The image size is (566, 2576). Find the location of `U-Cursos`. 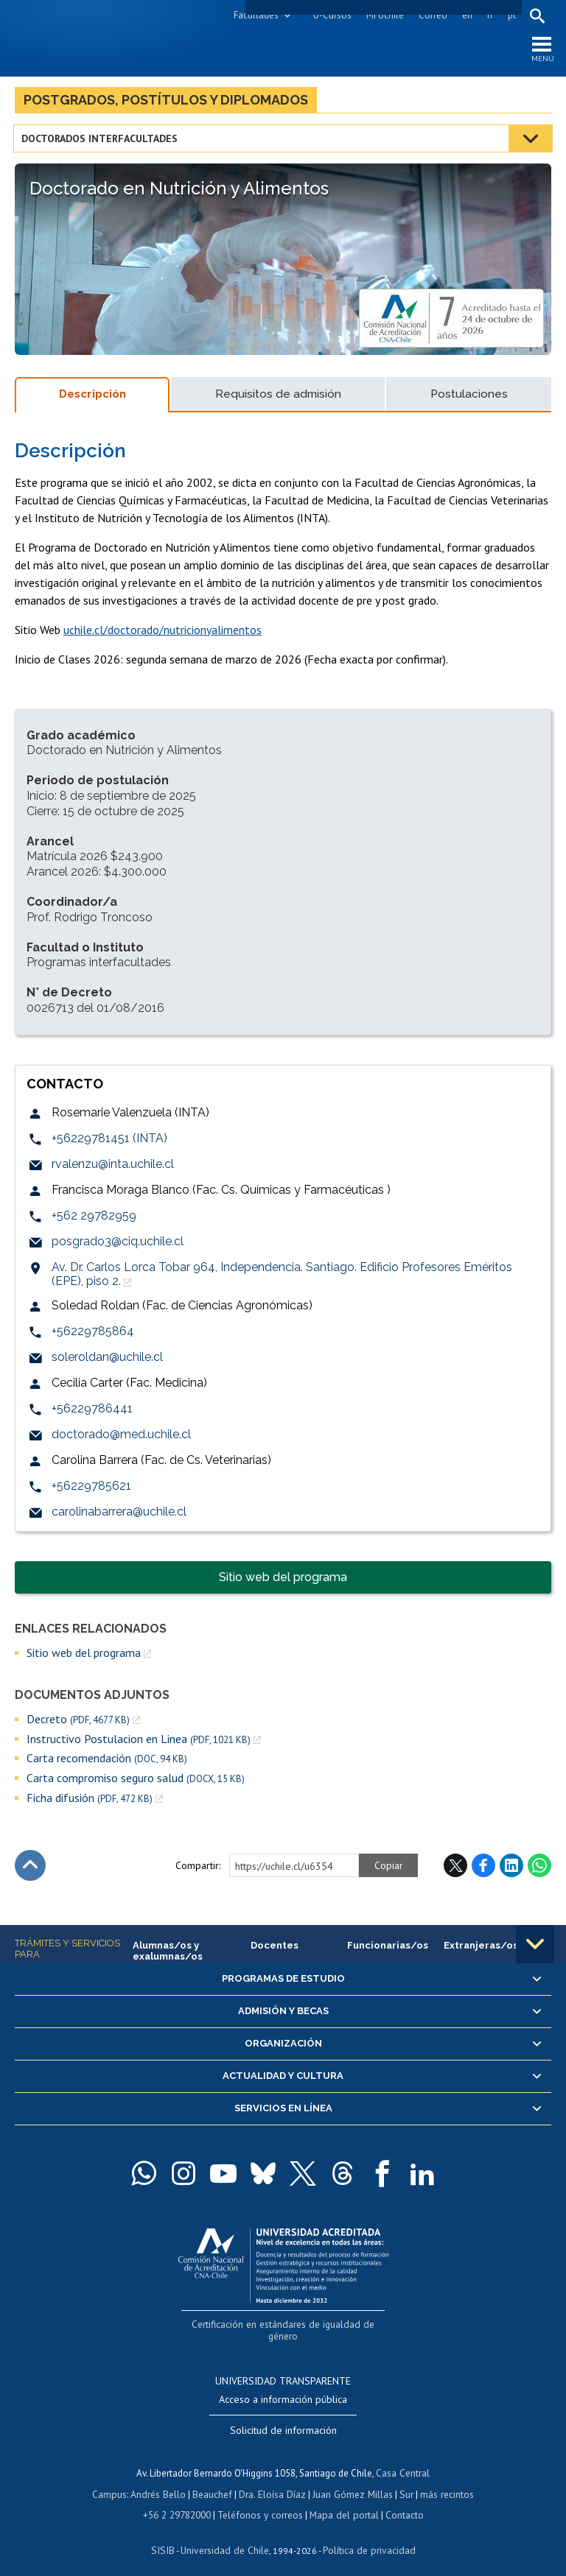

U-Cursos is located at coordinates (331, 15).